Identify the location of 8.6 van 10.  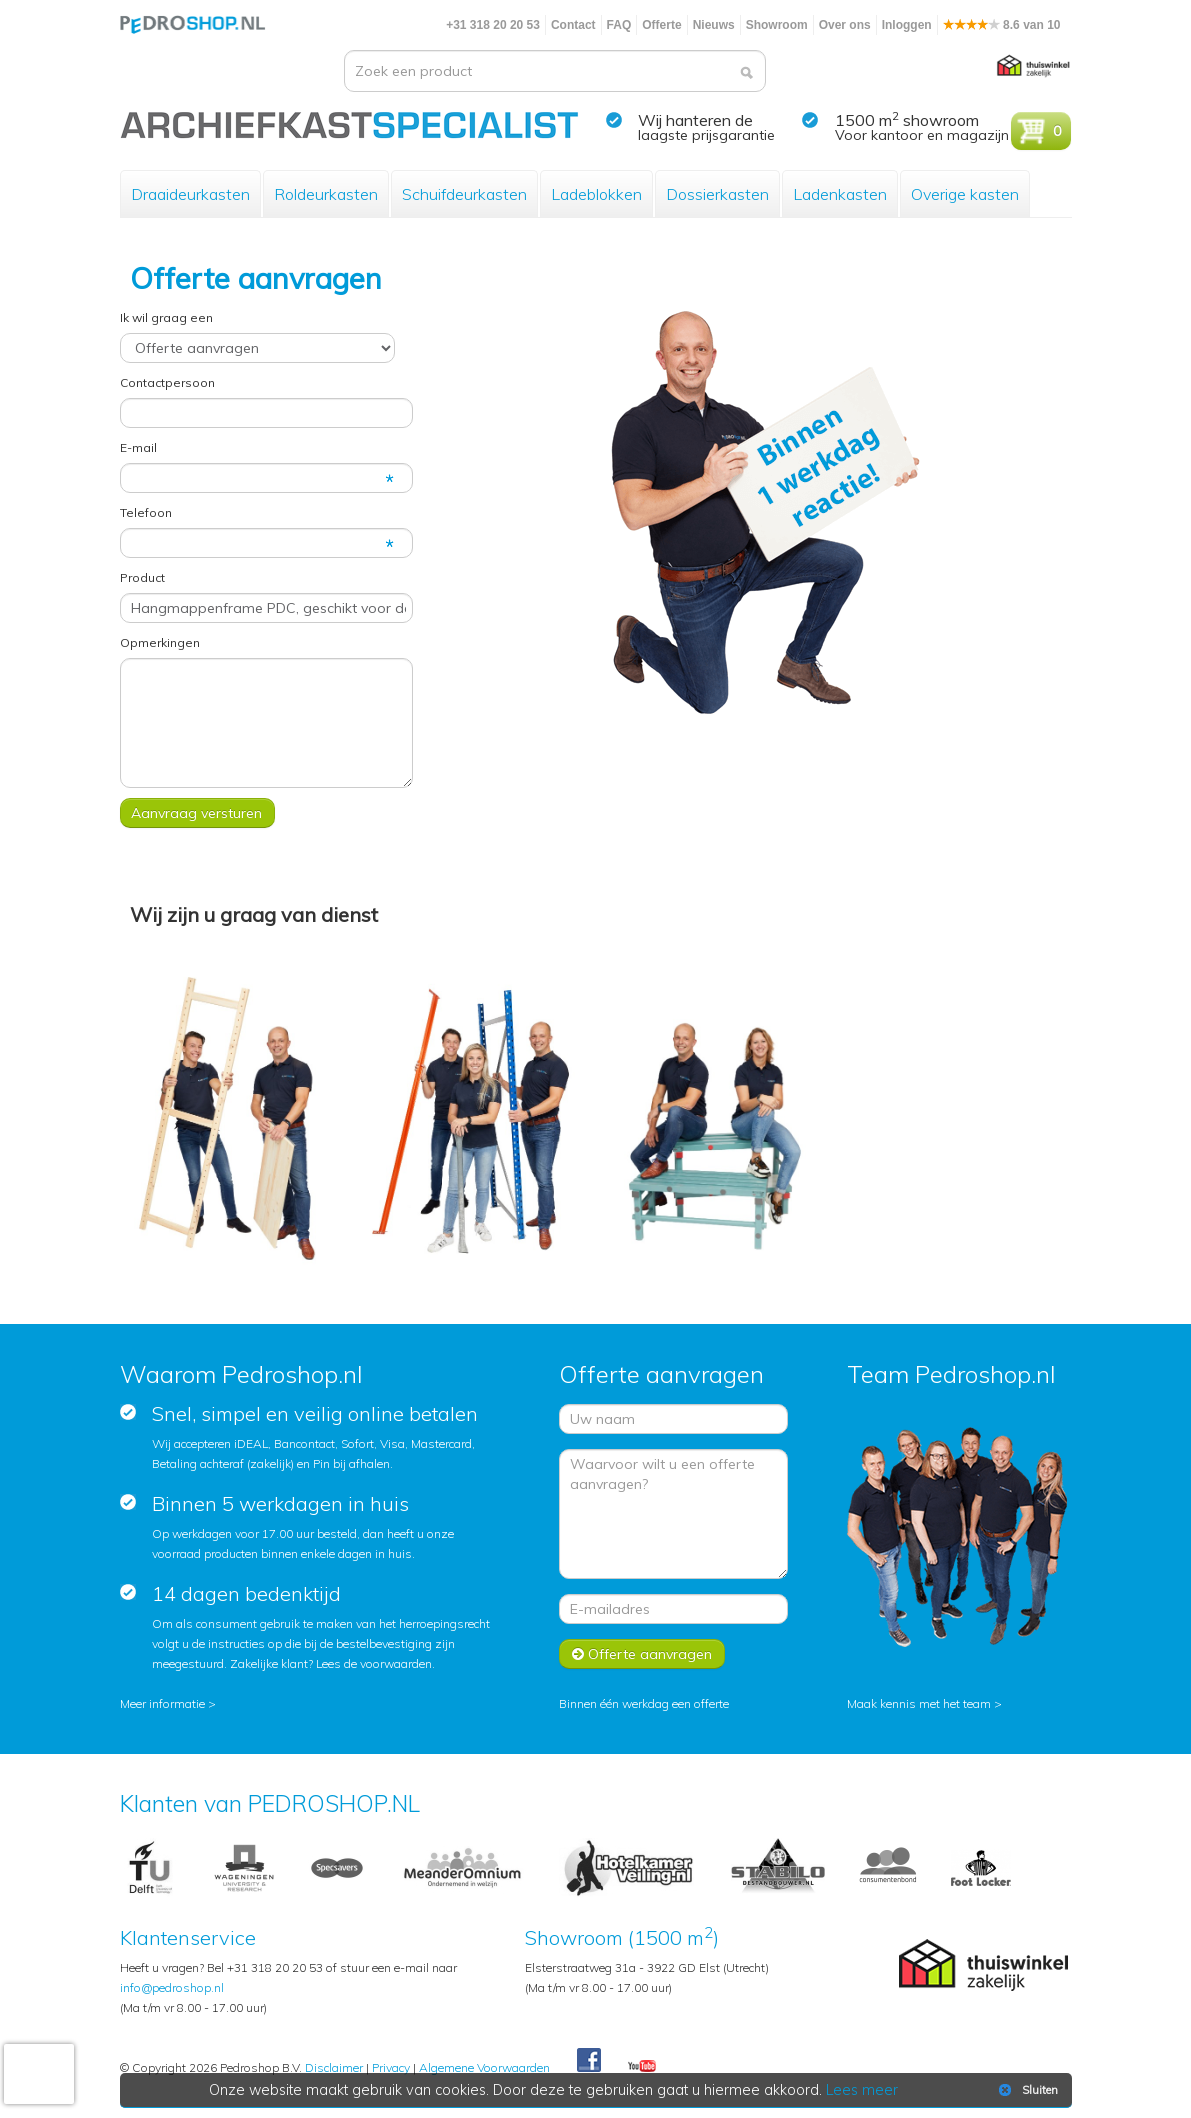
(1002, 25).